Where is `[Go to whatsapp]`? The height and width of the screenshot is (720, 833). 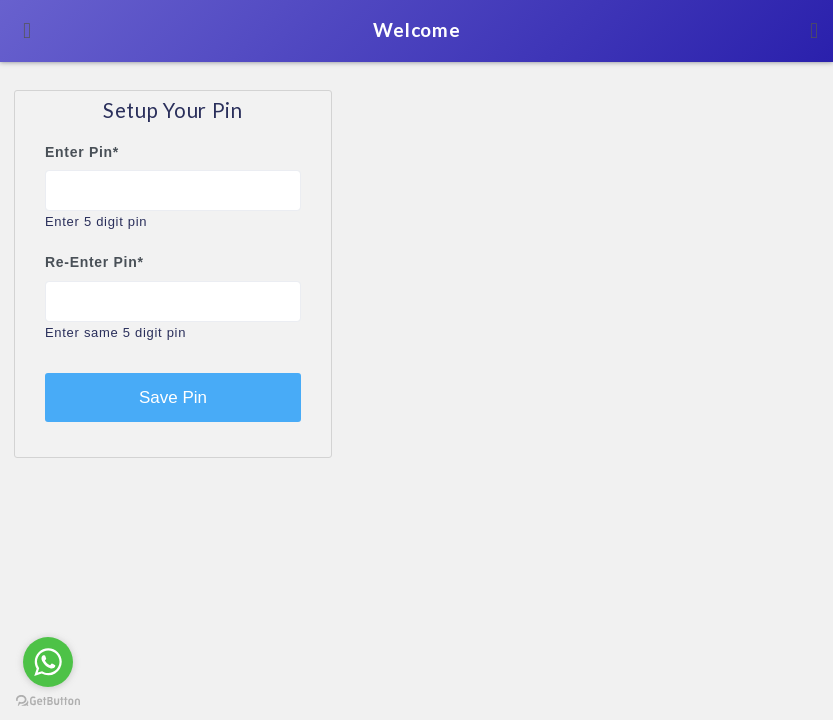
[Go to whatsapp] is located at coordinates (48, 662).